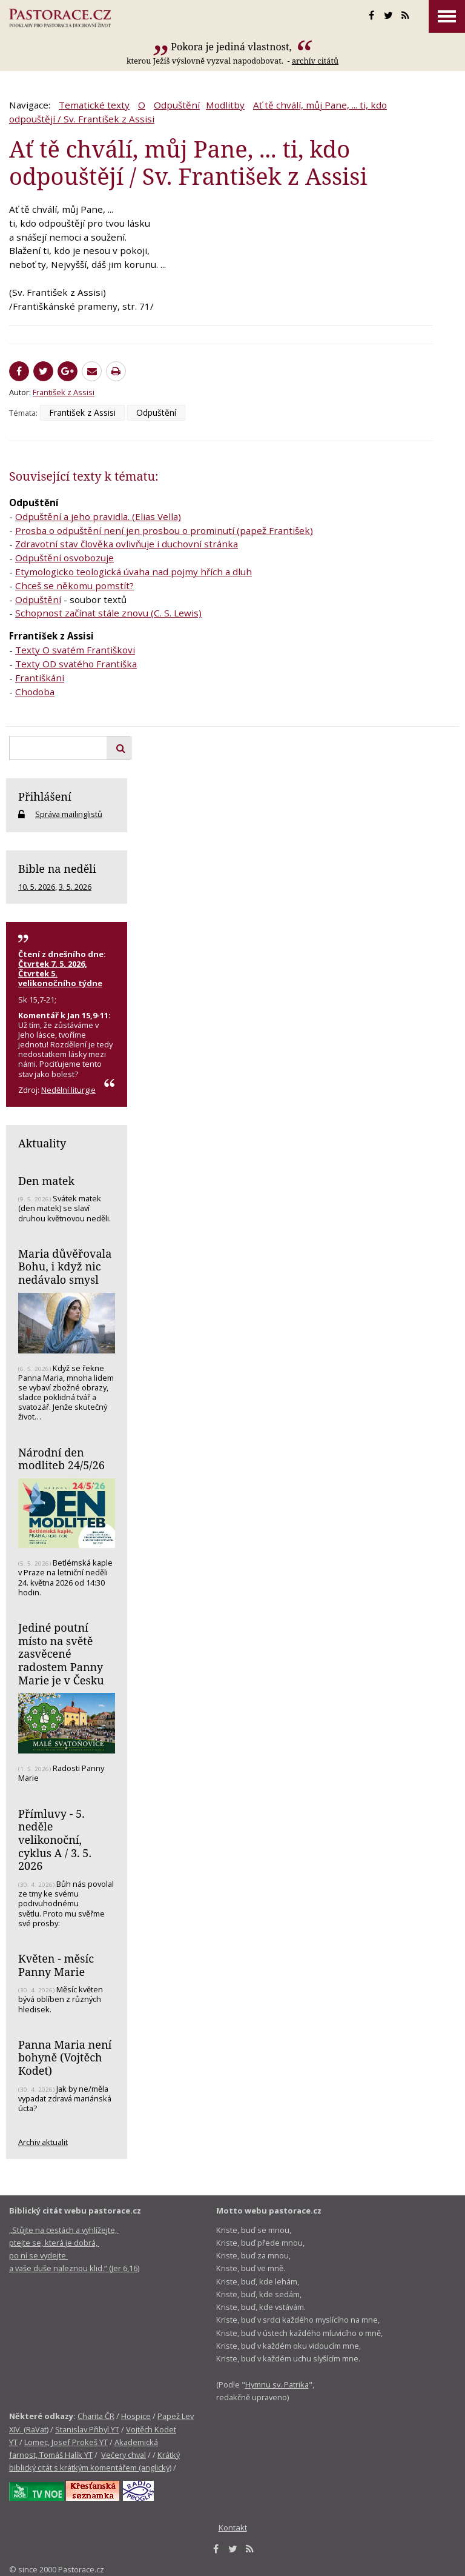 This screenshot has width=465, height=2576. Describe the element at coordinates (126, 544) in the screenshot. I see `Zdravotní stav člověka ovlivňuje i duchovní stránka` at that location.